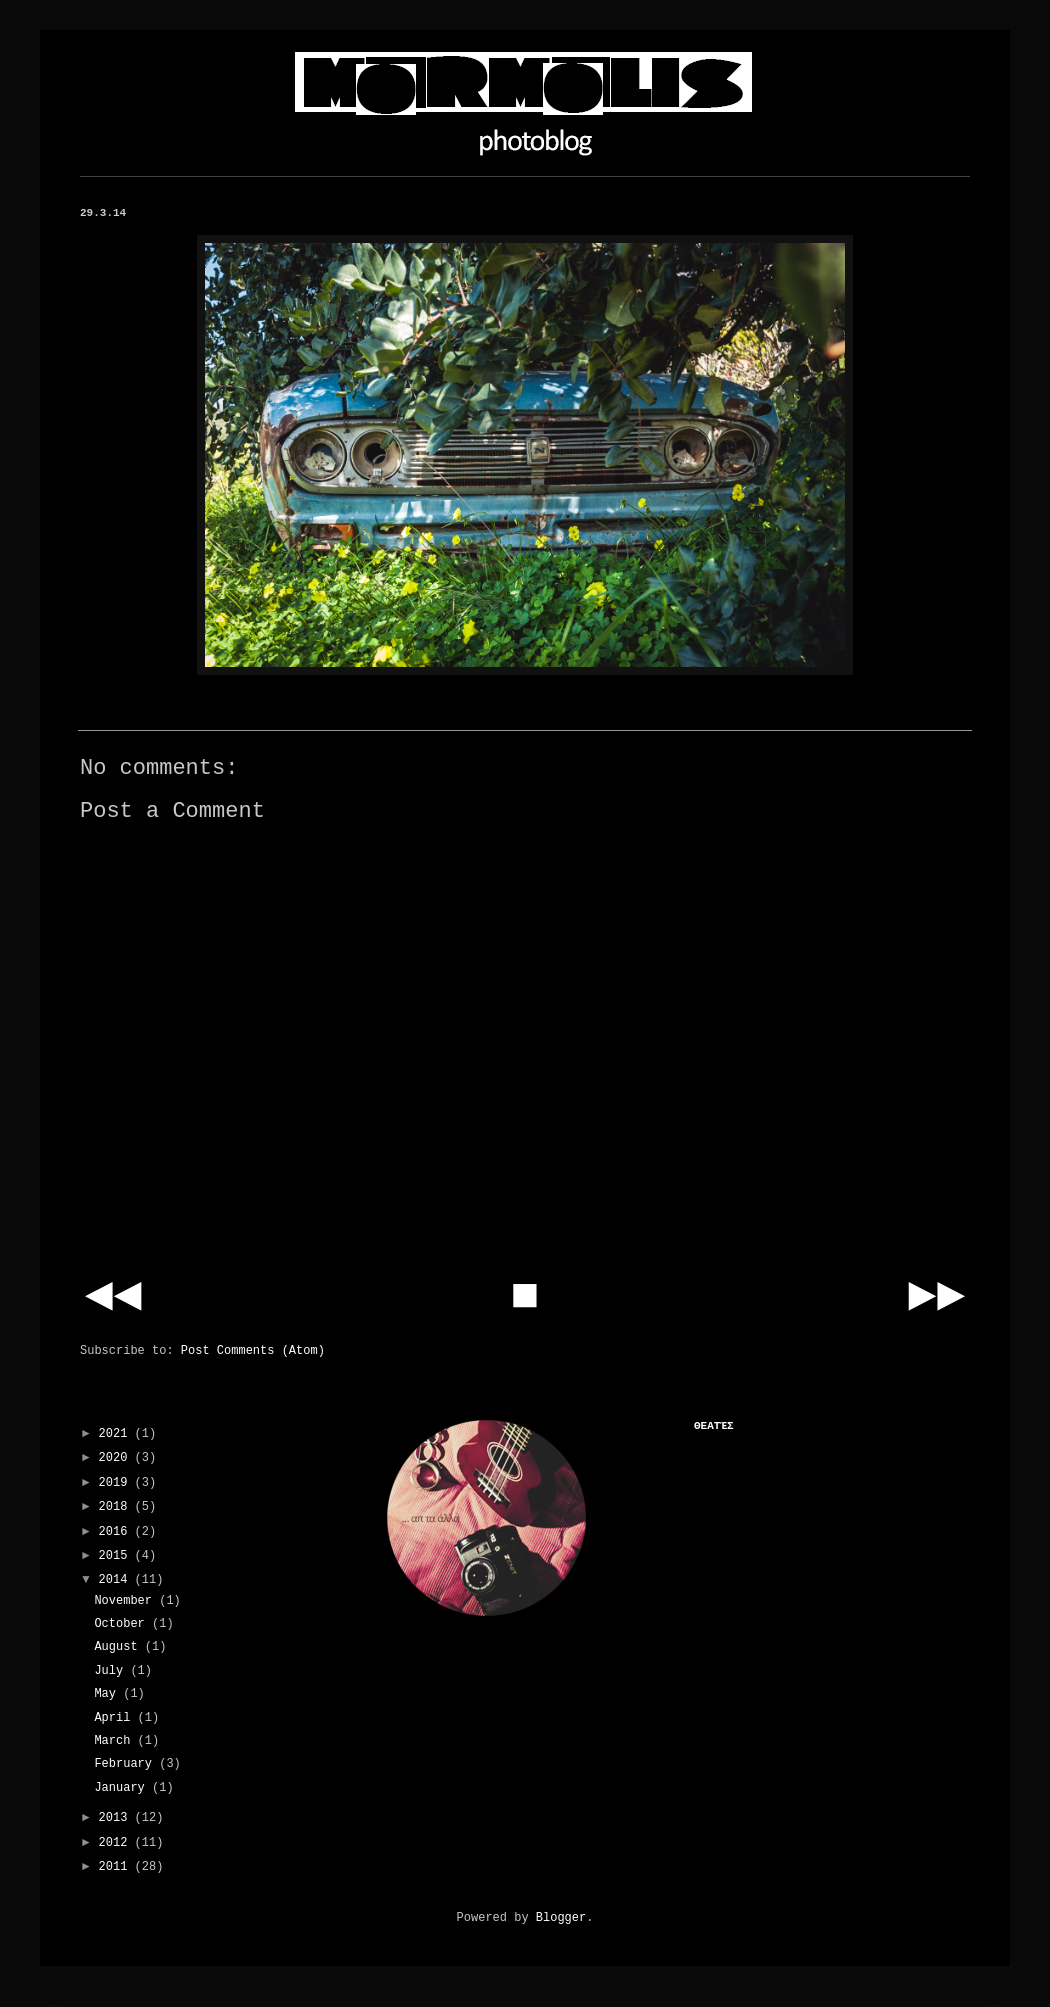  What do you see at coordinates (119, 1647) in the screenshot?
I see `August` at bounding box center [119, 1647].